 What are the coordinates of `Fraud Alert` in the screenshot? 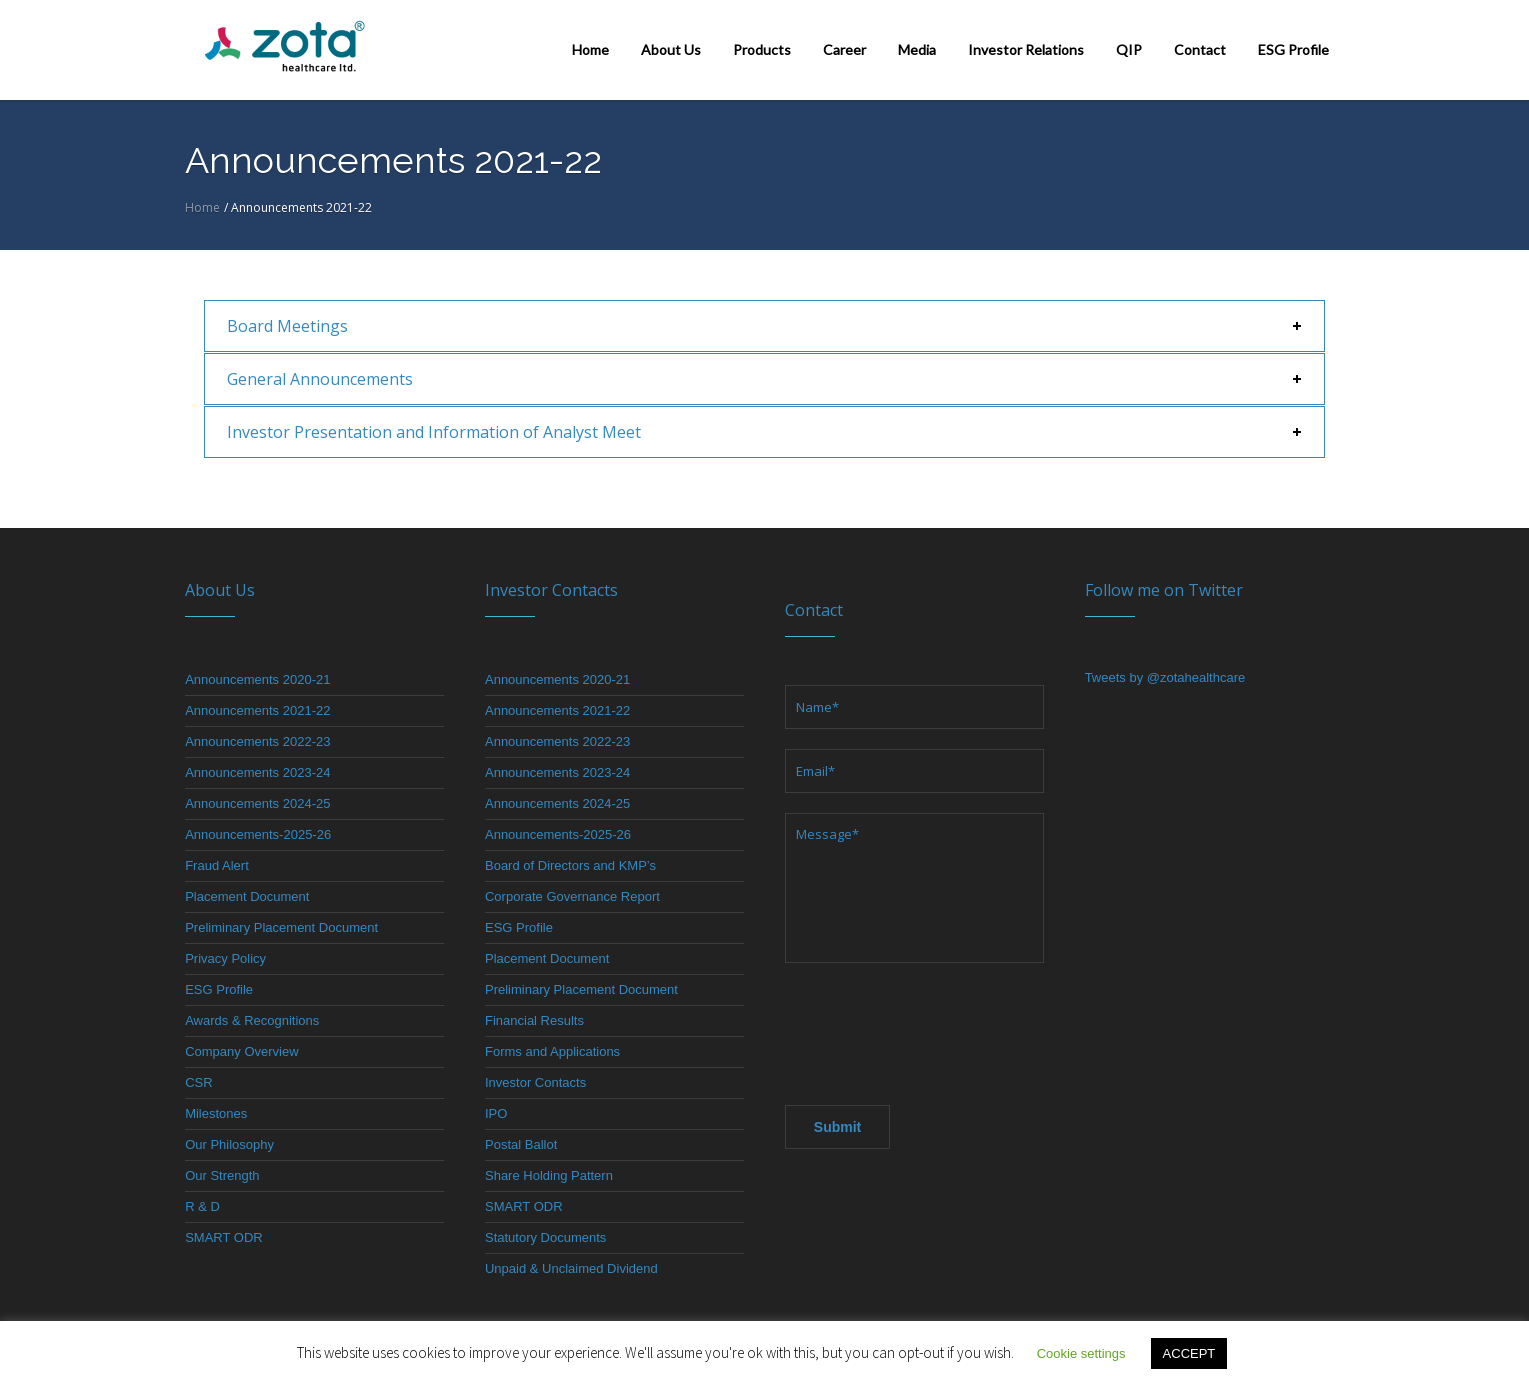 It's located at (217, 865).